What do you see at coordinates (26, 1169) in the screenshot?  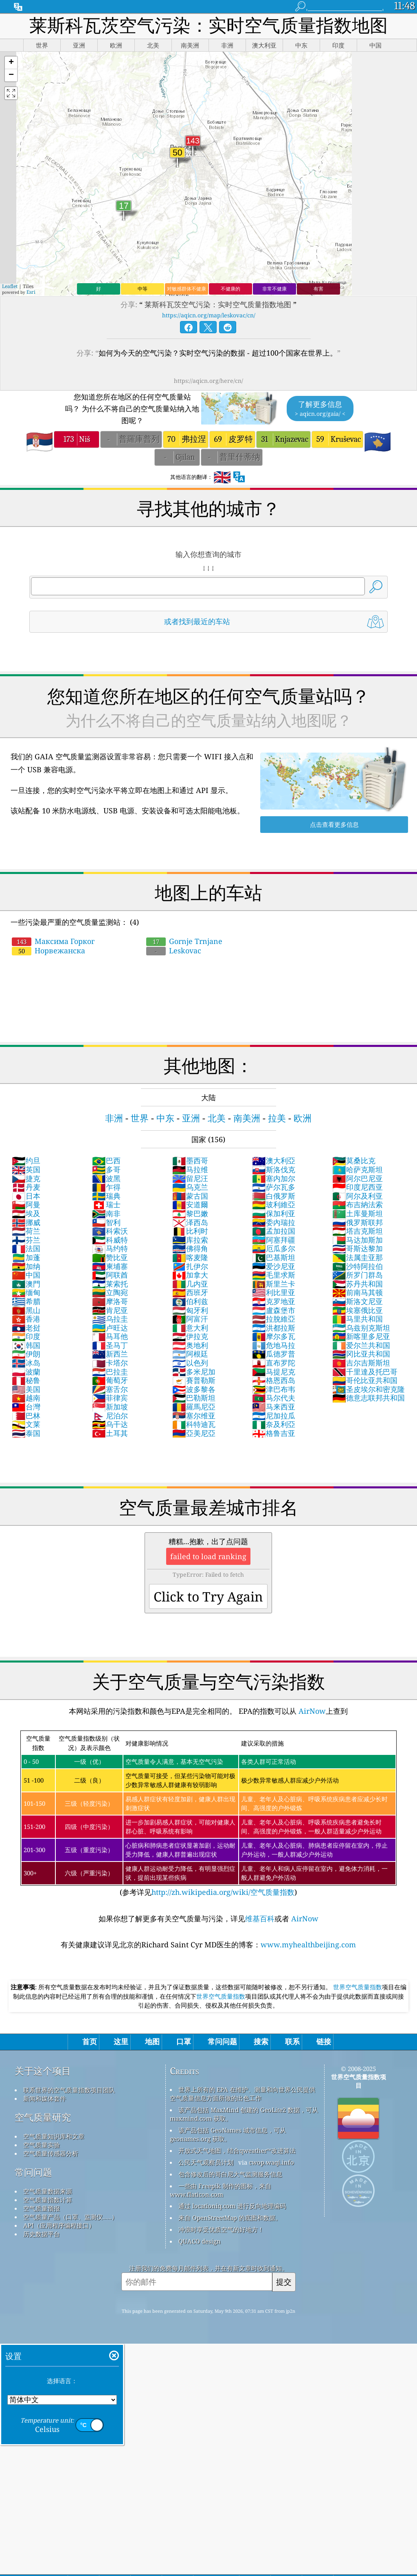 I see `英国` at bounding box center [26, 1169].